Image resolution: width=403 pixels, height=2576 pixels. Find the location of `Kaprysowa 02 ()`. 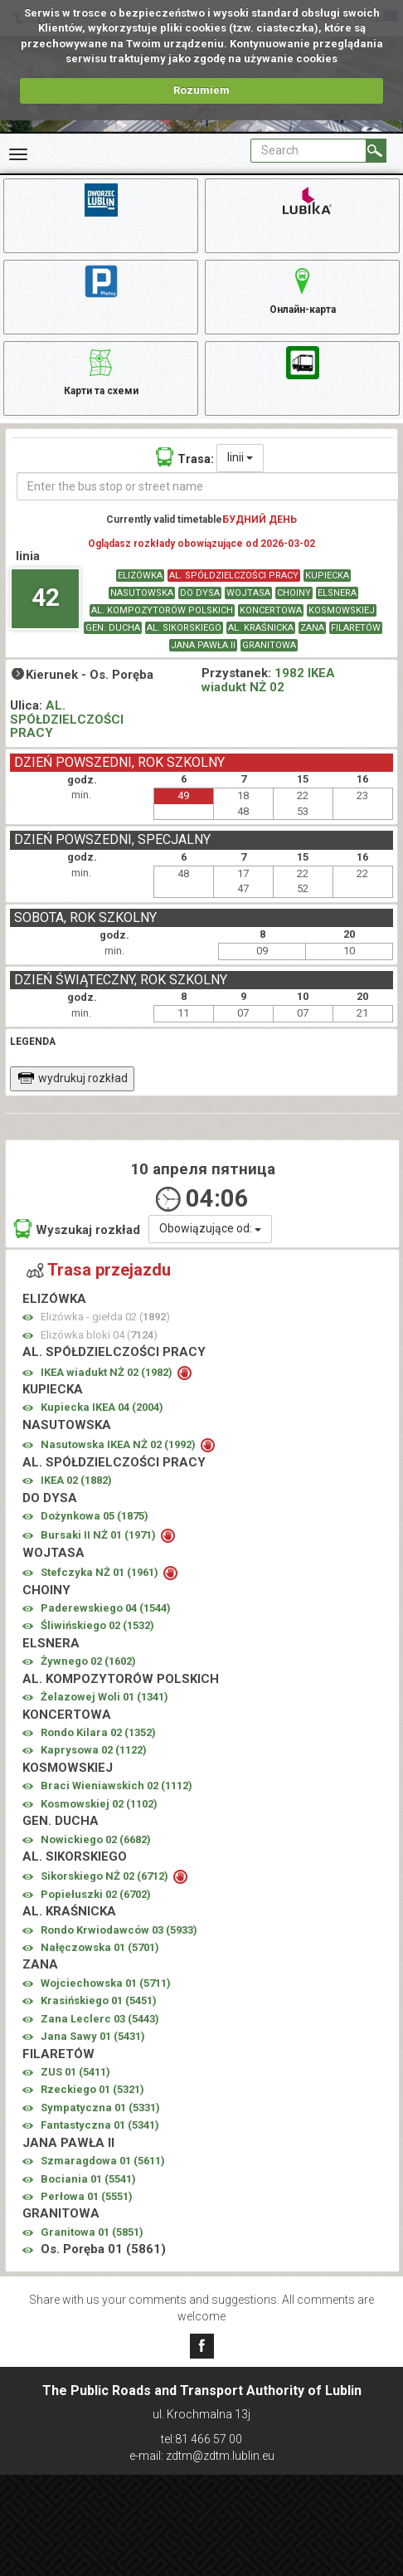

Kaprysowa 02 () is located at coordinates (94, 1750).